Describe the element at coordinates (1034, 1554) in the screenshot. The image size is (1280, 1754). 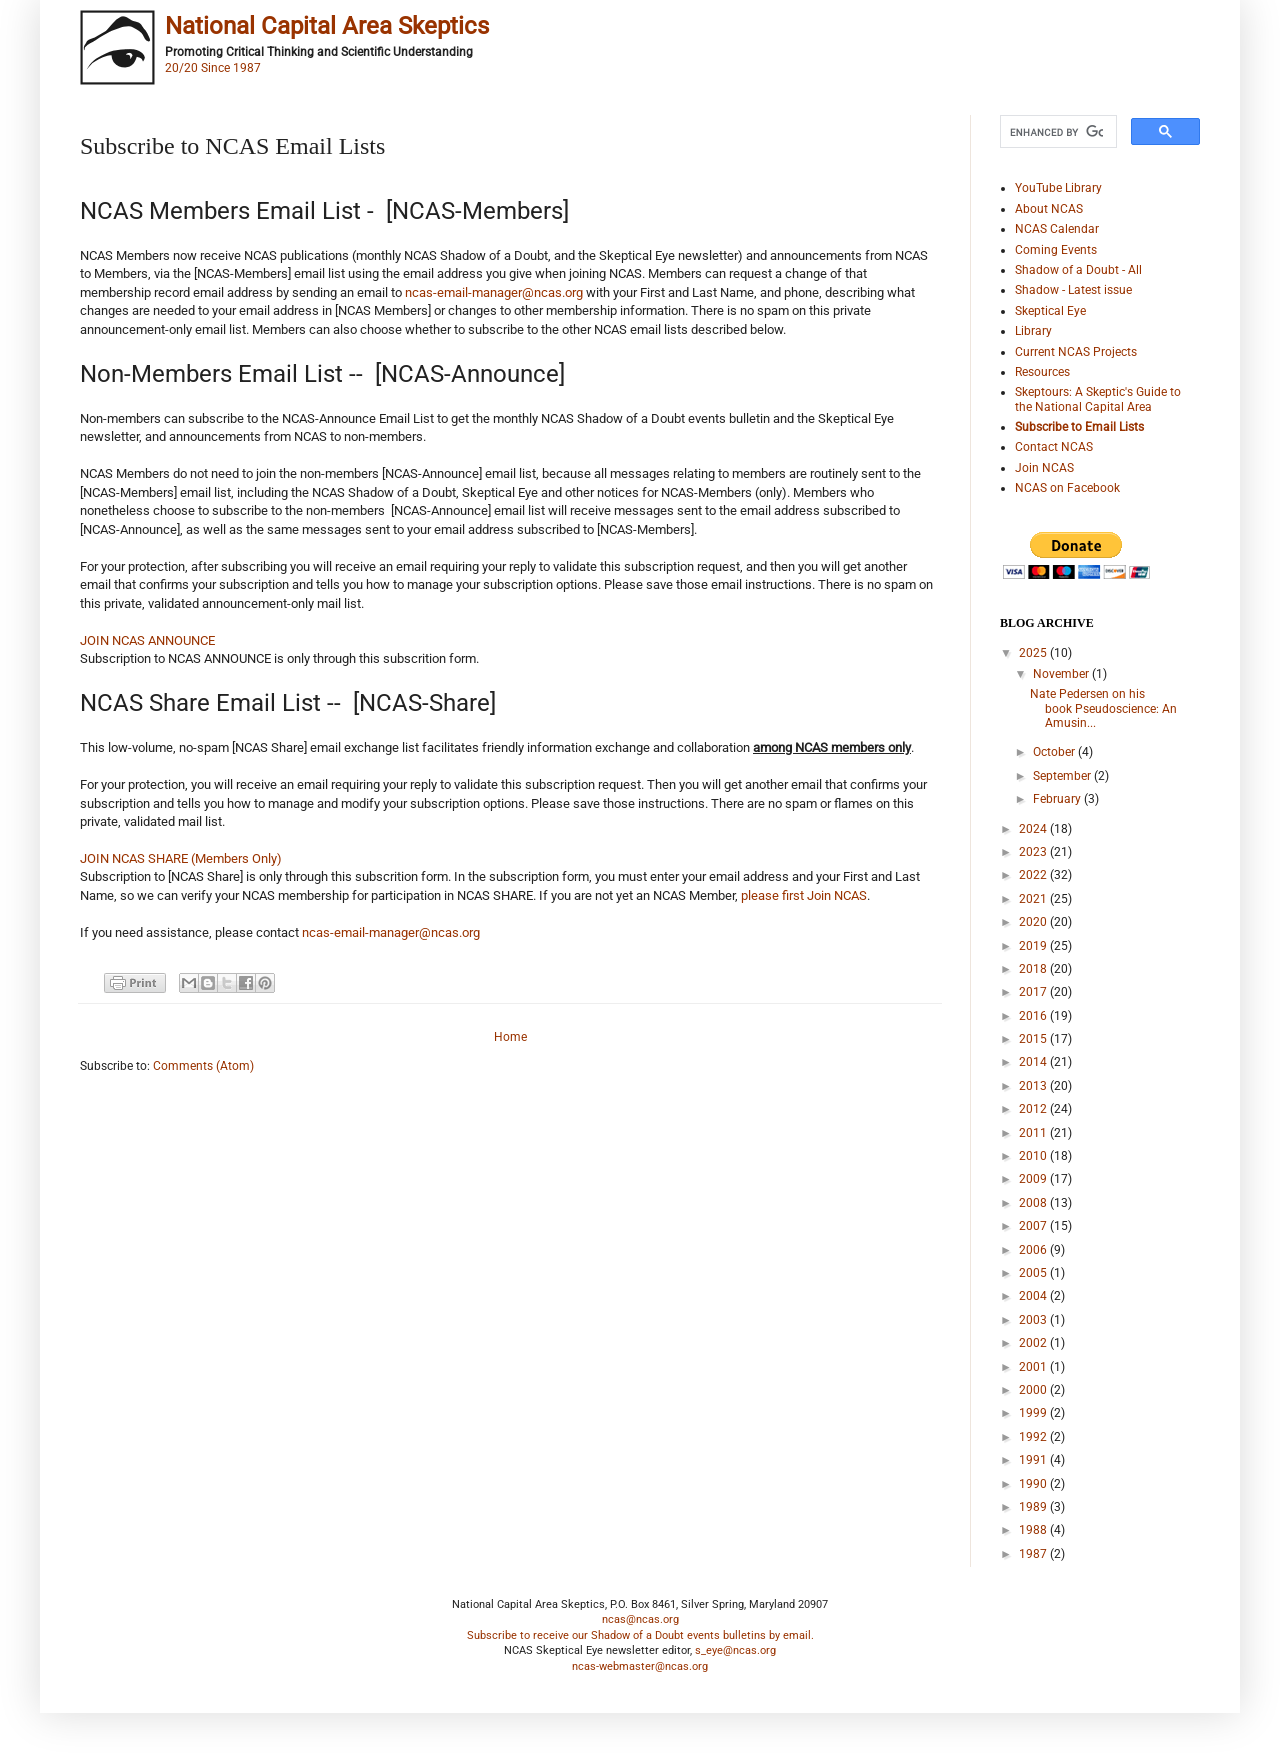
I see `1987` at that location.